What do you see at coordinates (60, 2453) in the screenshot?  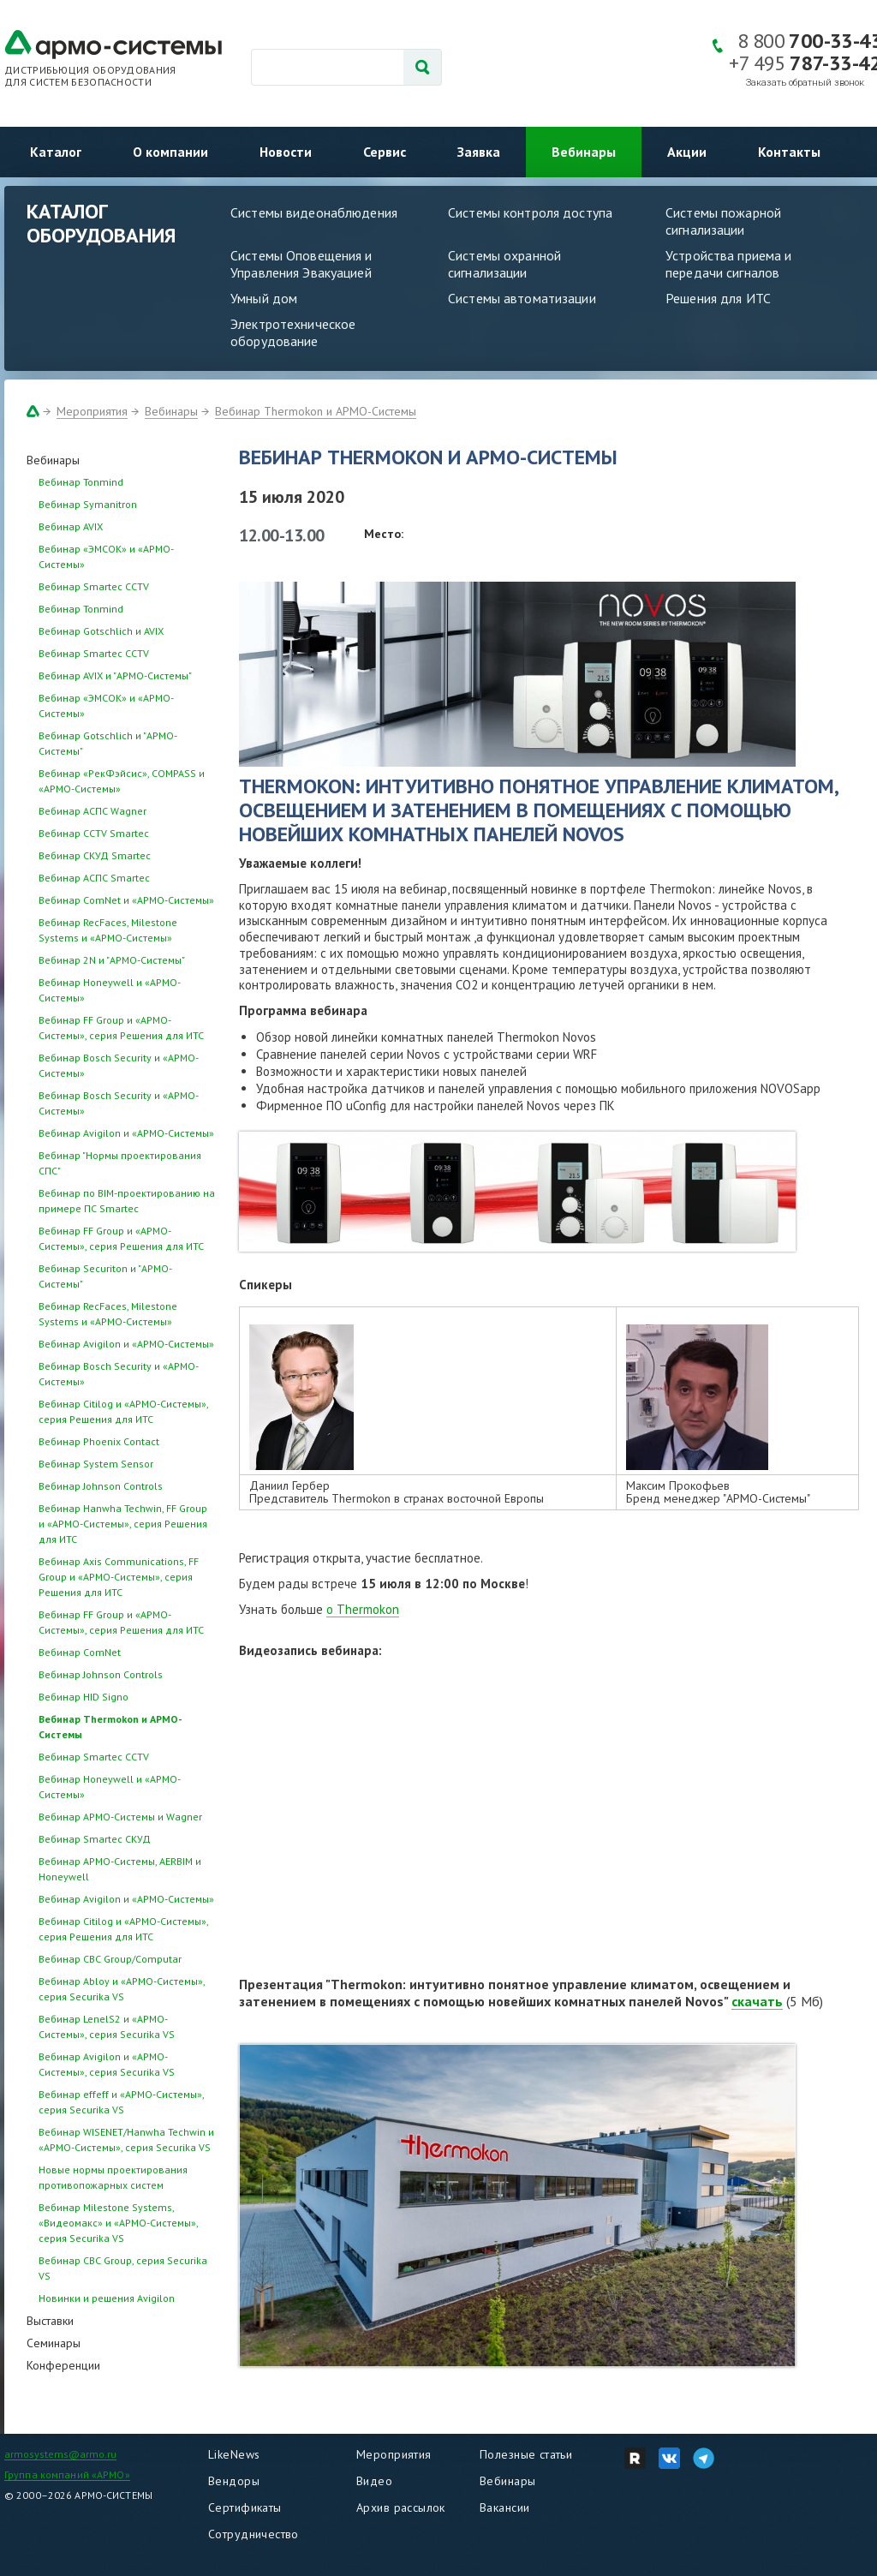 I see `armosystems@armo.ru` at bounding box center [60, 2453].